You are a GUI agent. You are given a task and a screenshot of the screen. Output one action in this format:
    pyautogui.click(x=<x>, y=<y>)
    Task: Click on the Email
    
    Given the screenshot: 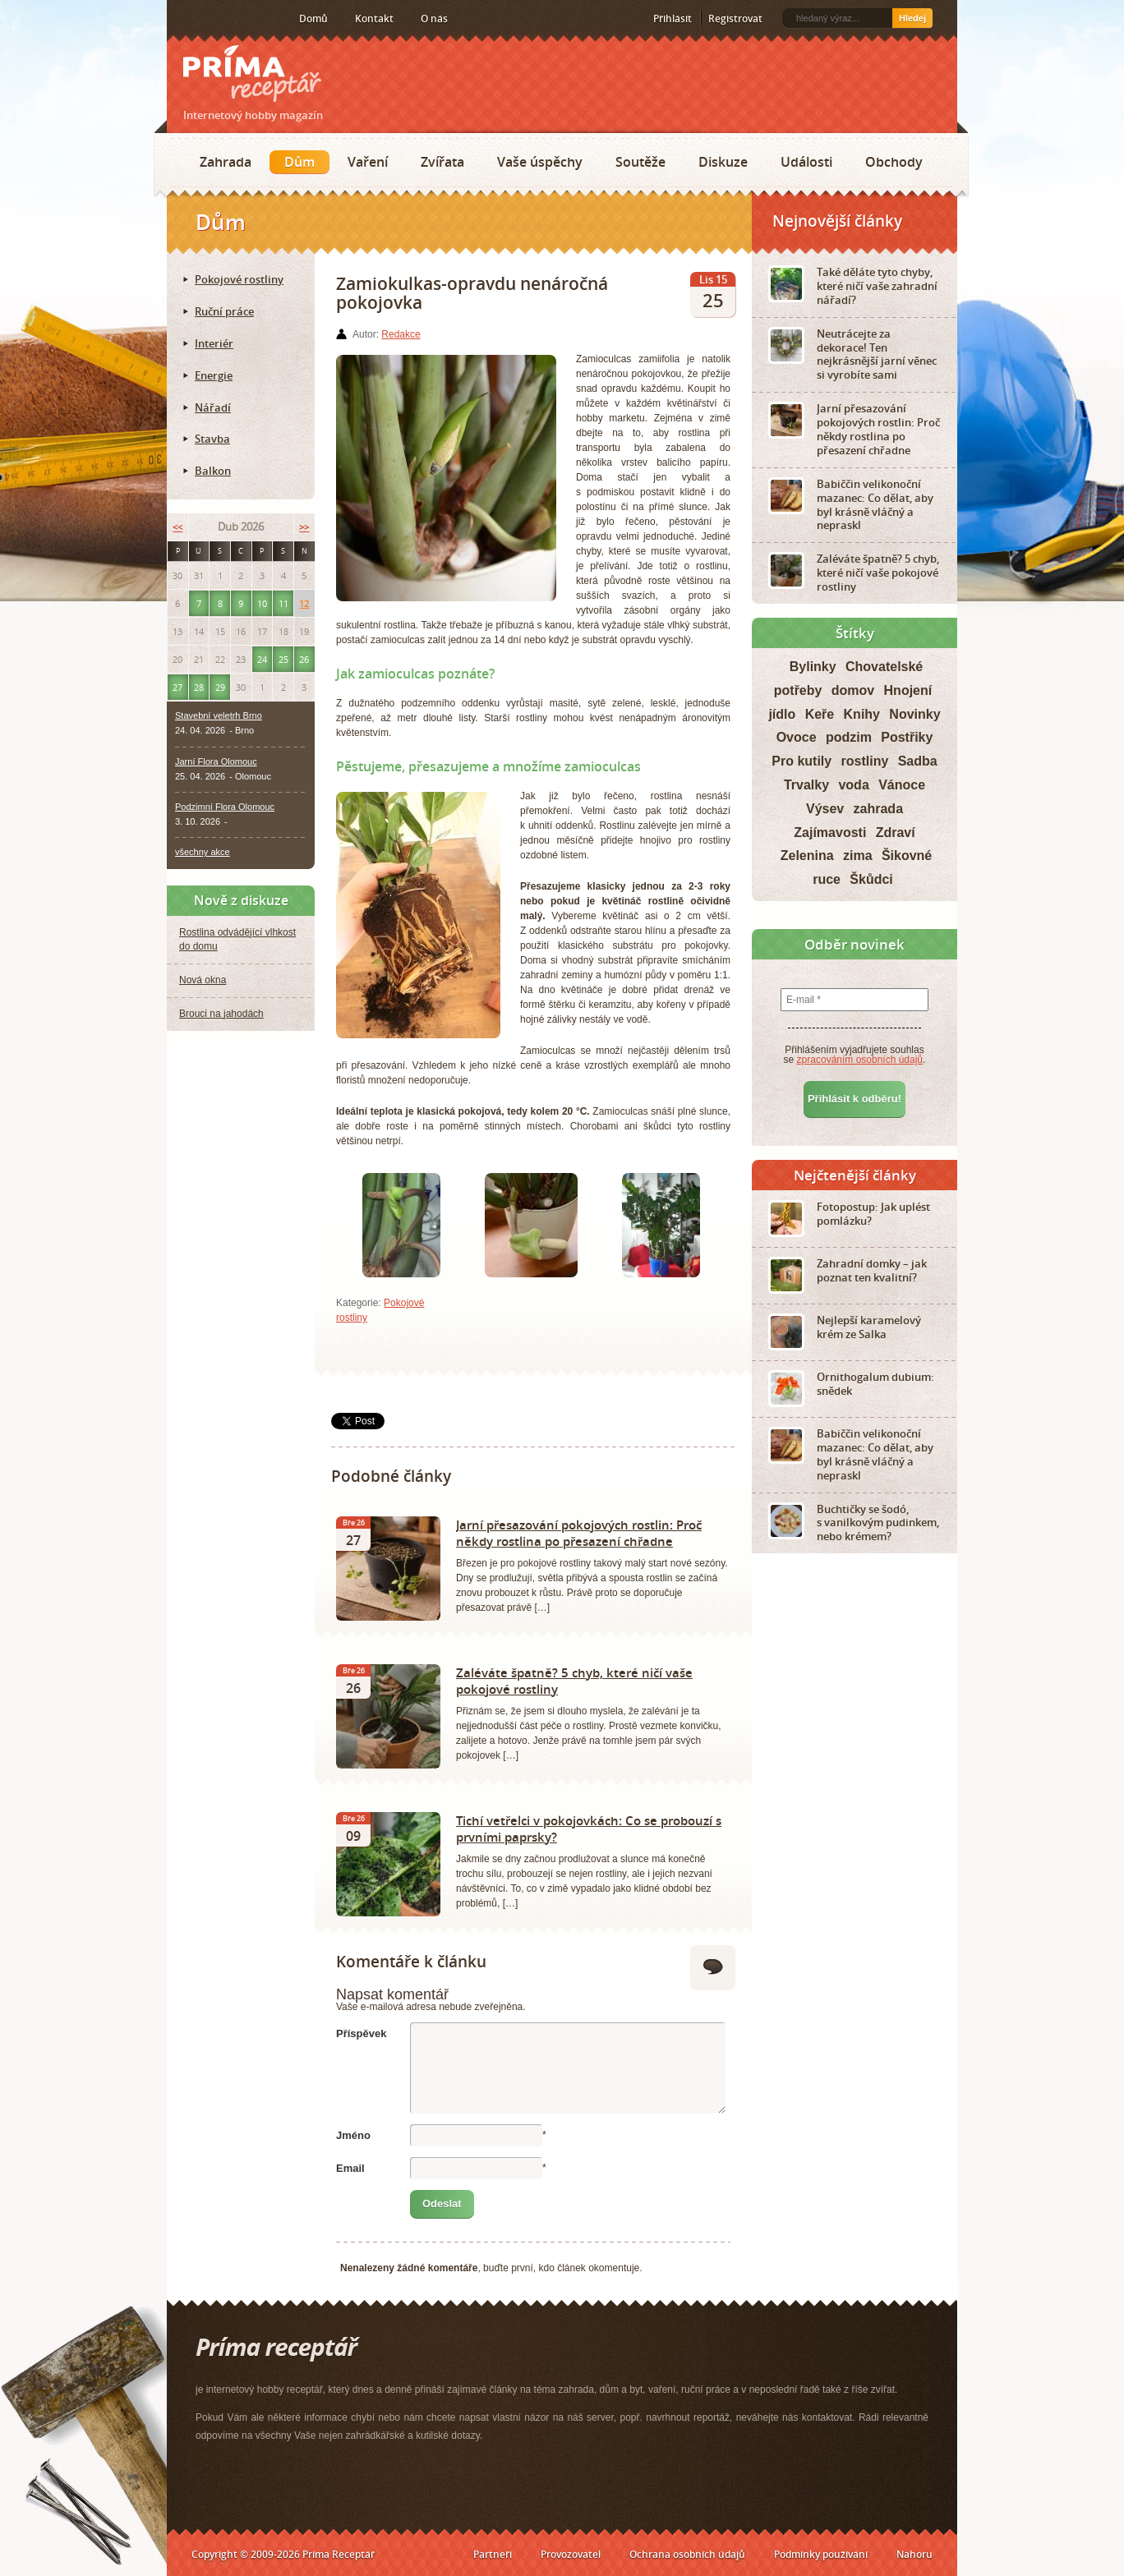 What is the action you would take?
    pyautogui.click(x=350, y=2168)
    